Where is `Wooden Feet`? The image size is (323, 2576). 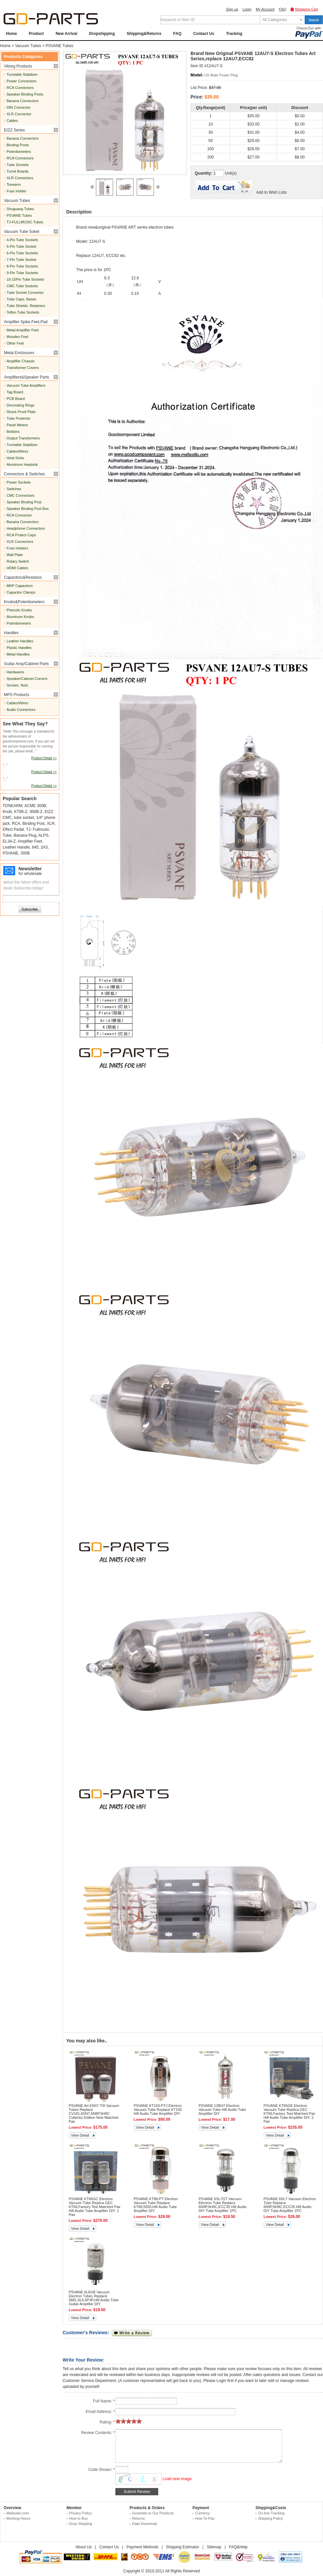 Wooden Feet is located at coordinates (17, 337).